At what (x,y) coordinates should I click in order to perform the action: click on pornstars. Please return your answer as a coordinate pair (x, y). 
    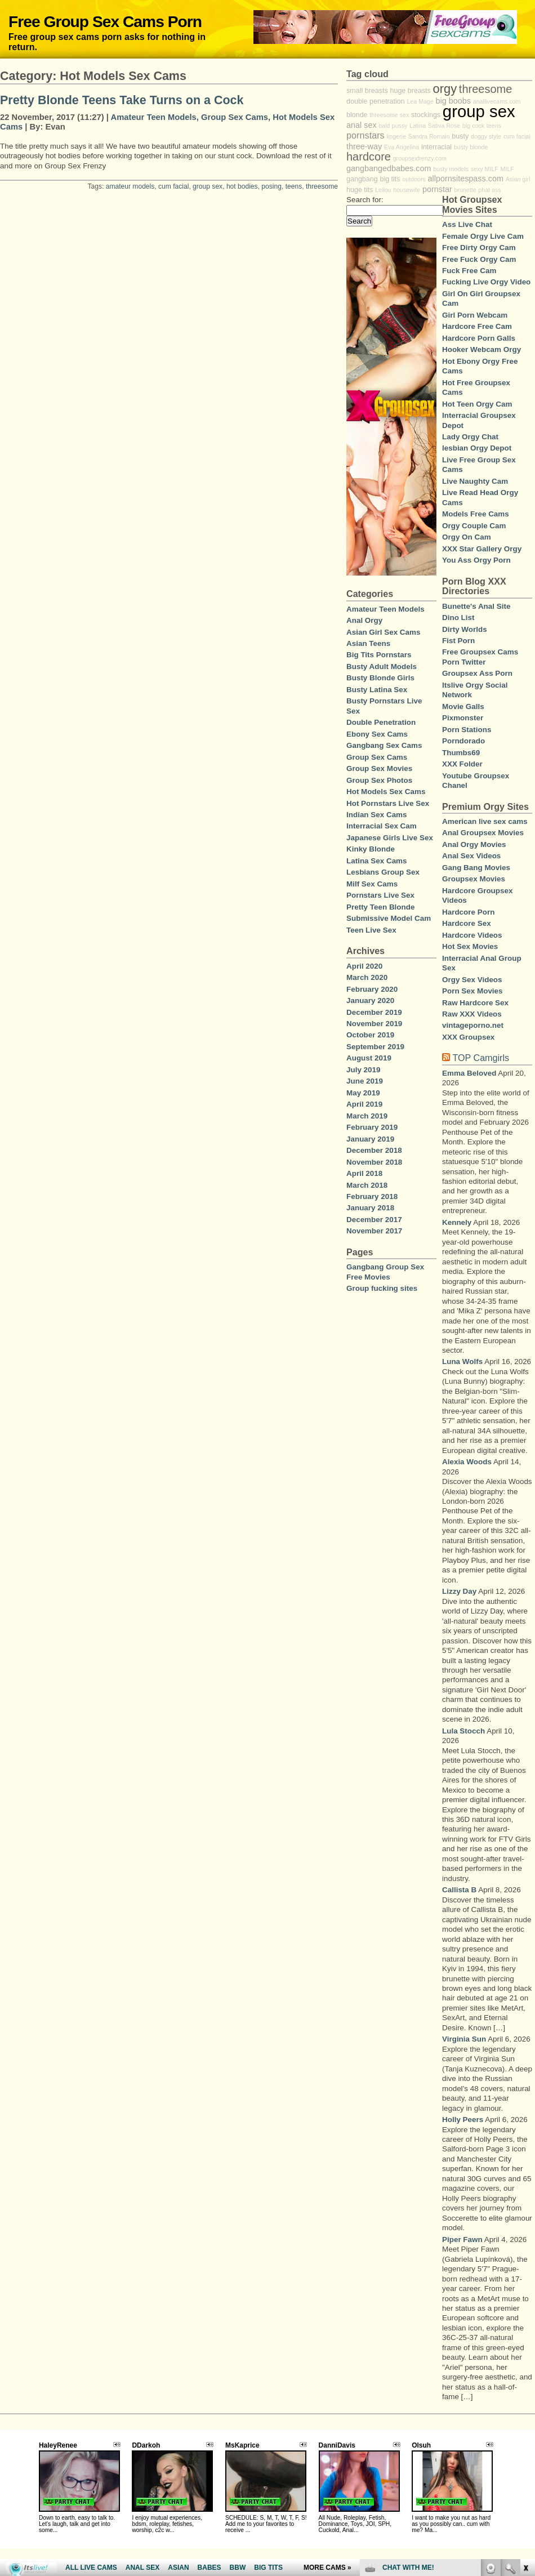
    Looking at the image, I should click on (365, 135).